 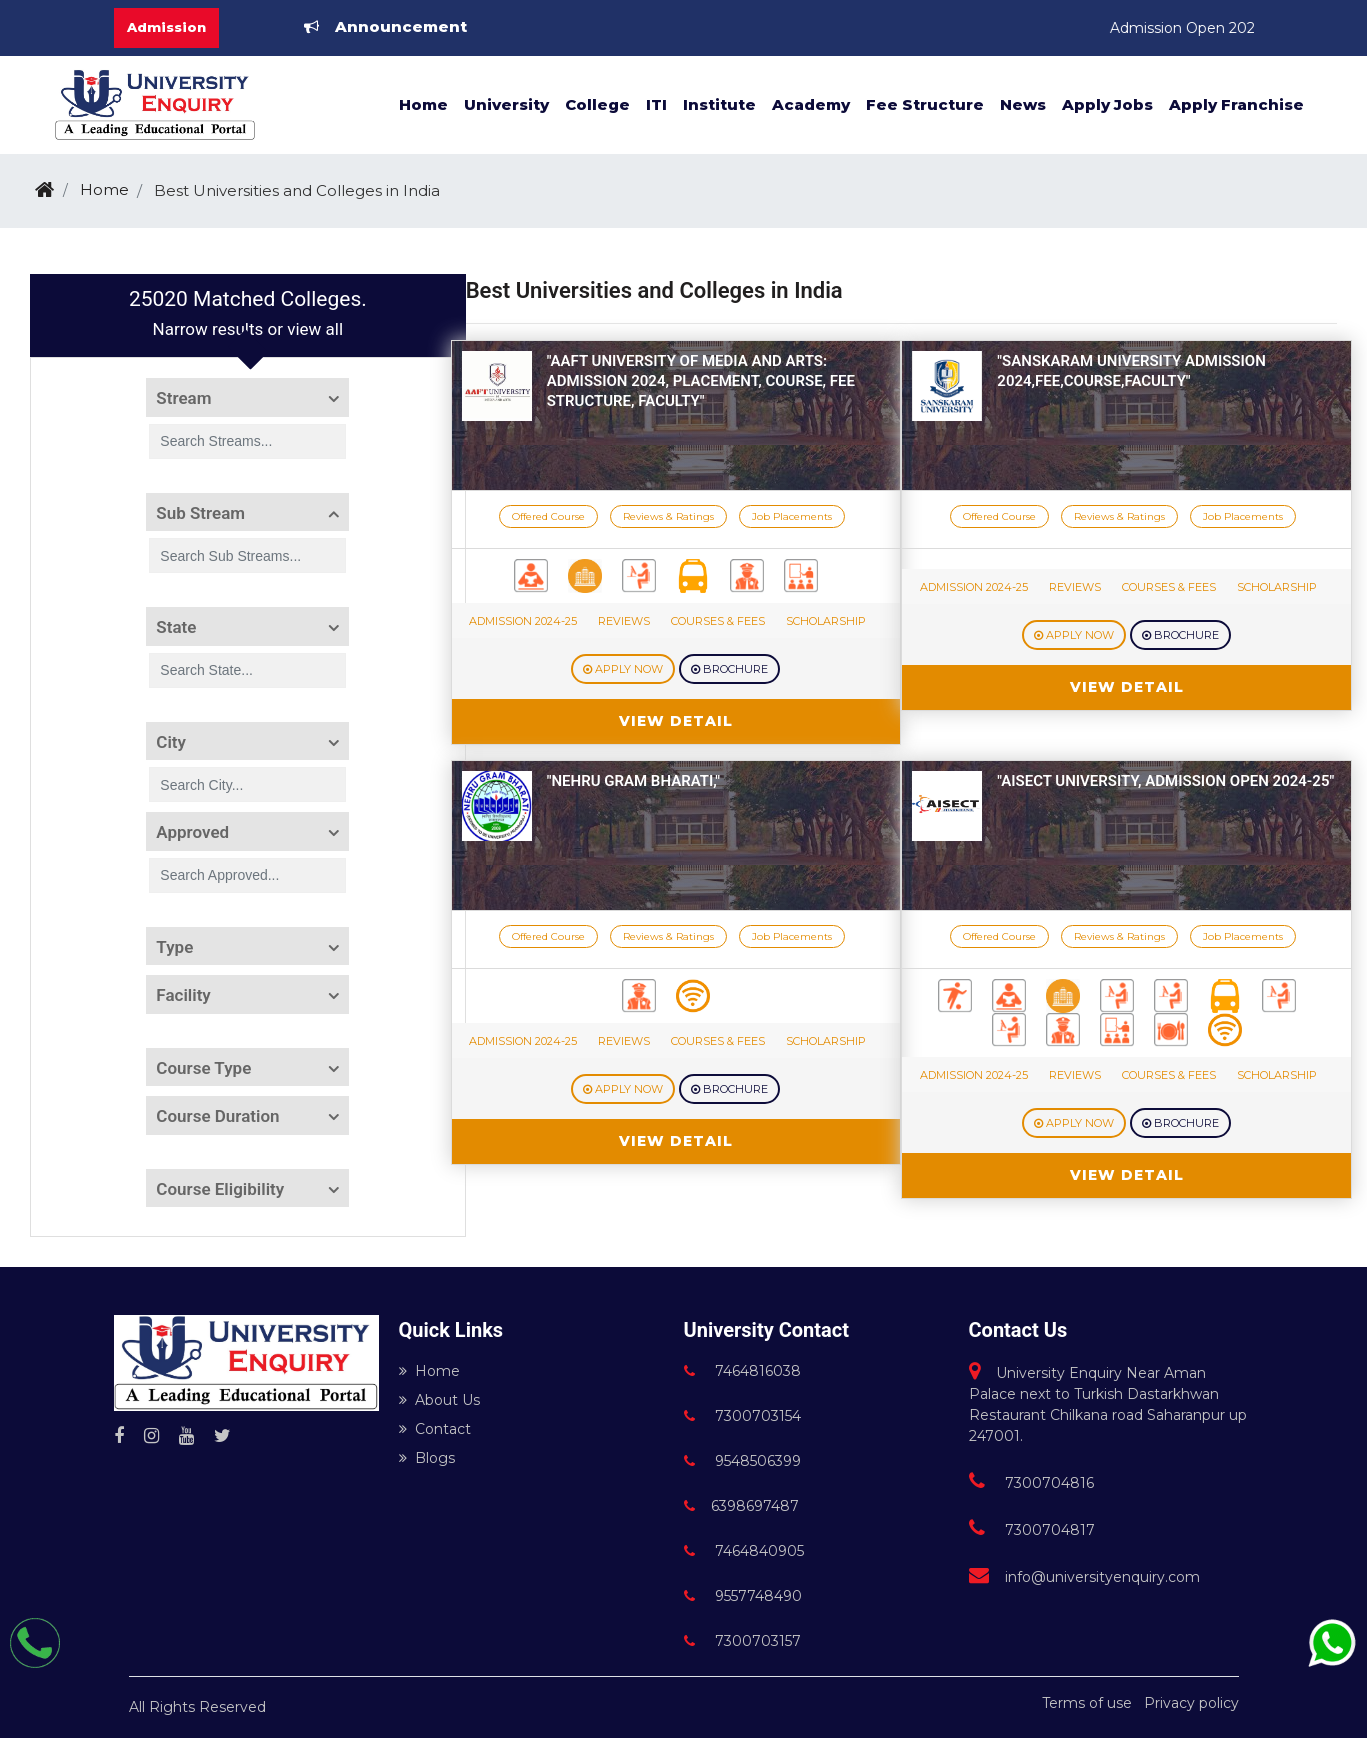 What do you see at coordinates (742, 1461) in the screenshot?
I see `9548506399` at bounding box center [742, 1461].